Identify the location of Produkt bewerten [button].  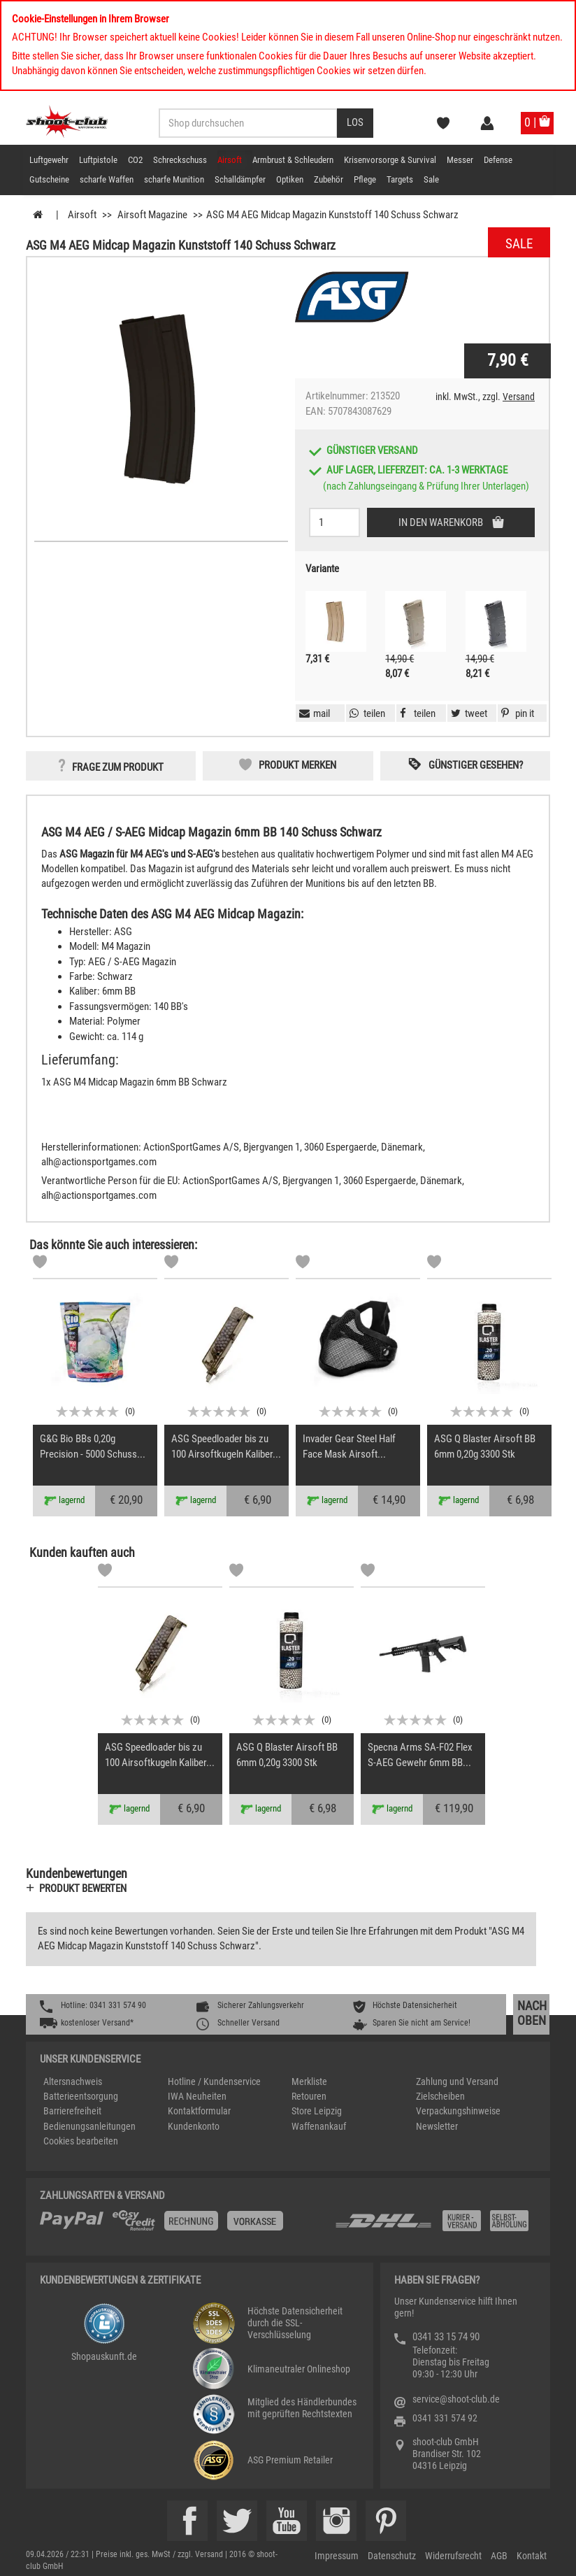
(83, 1888).